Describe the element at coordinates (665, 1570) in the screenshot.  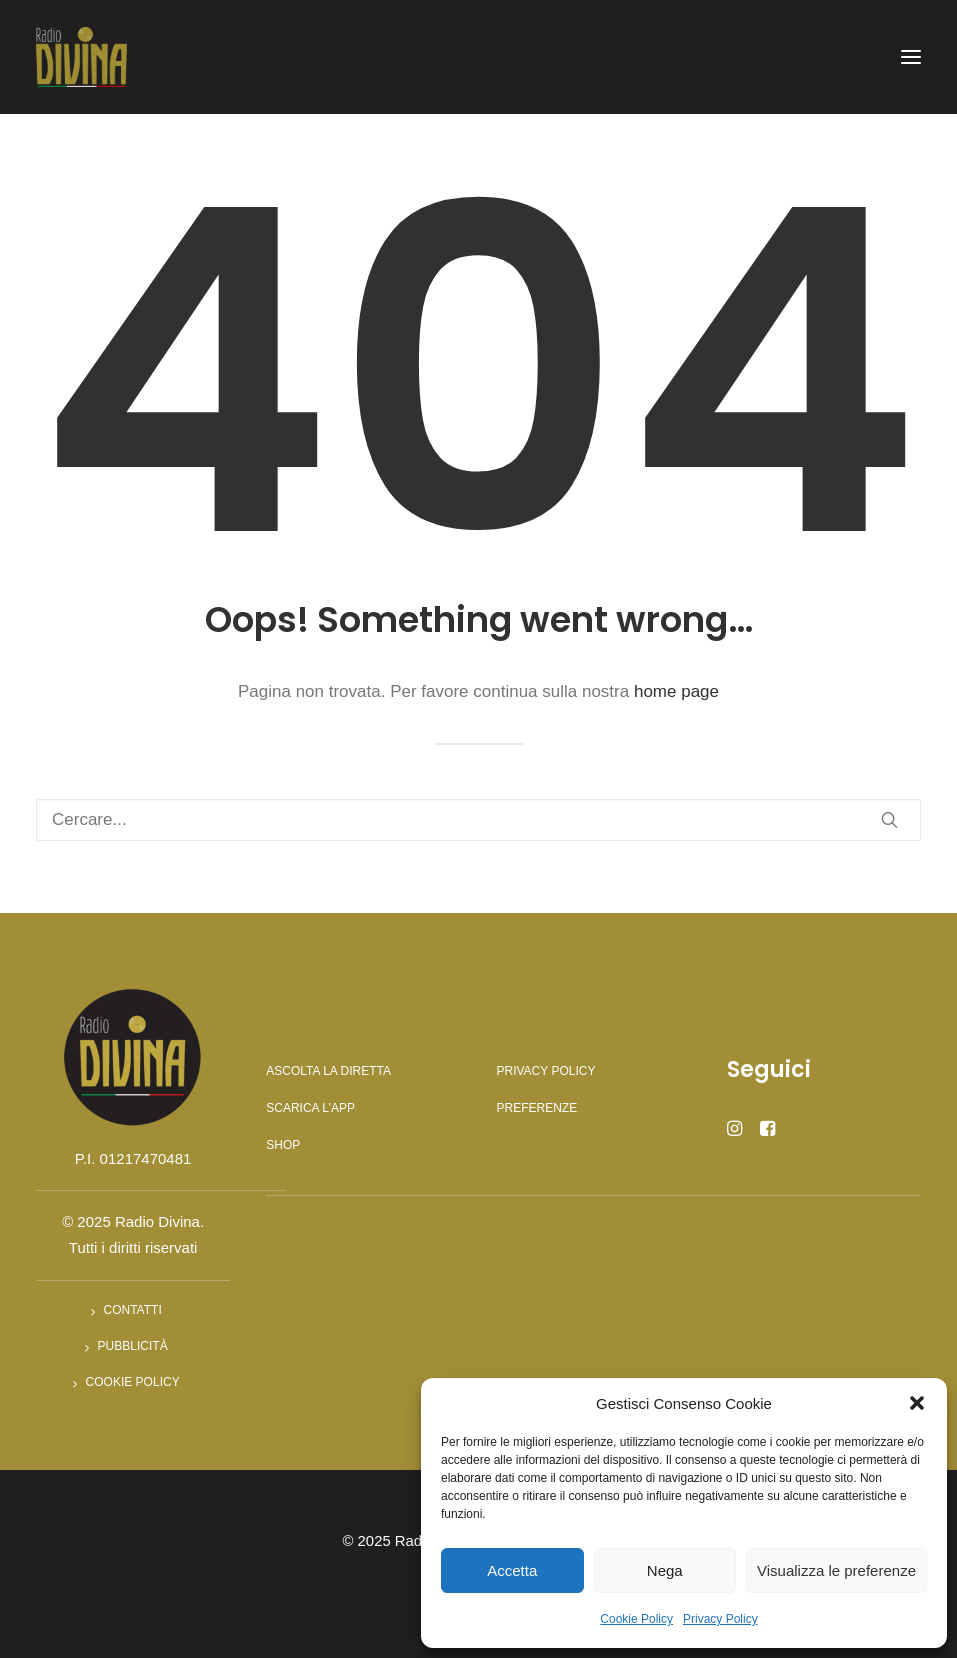
I see `Nega` at that location.